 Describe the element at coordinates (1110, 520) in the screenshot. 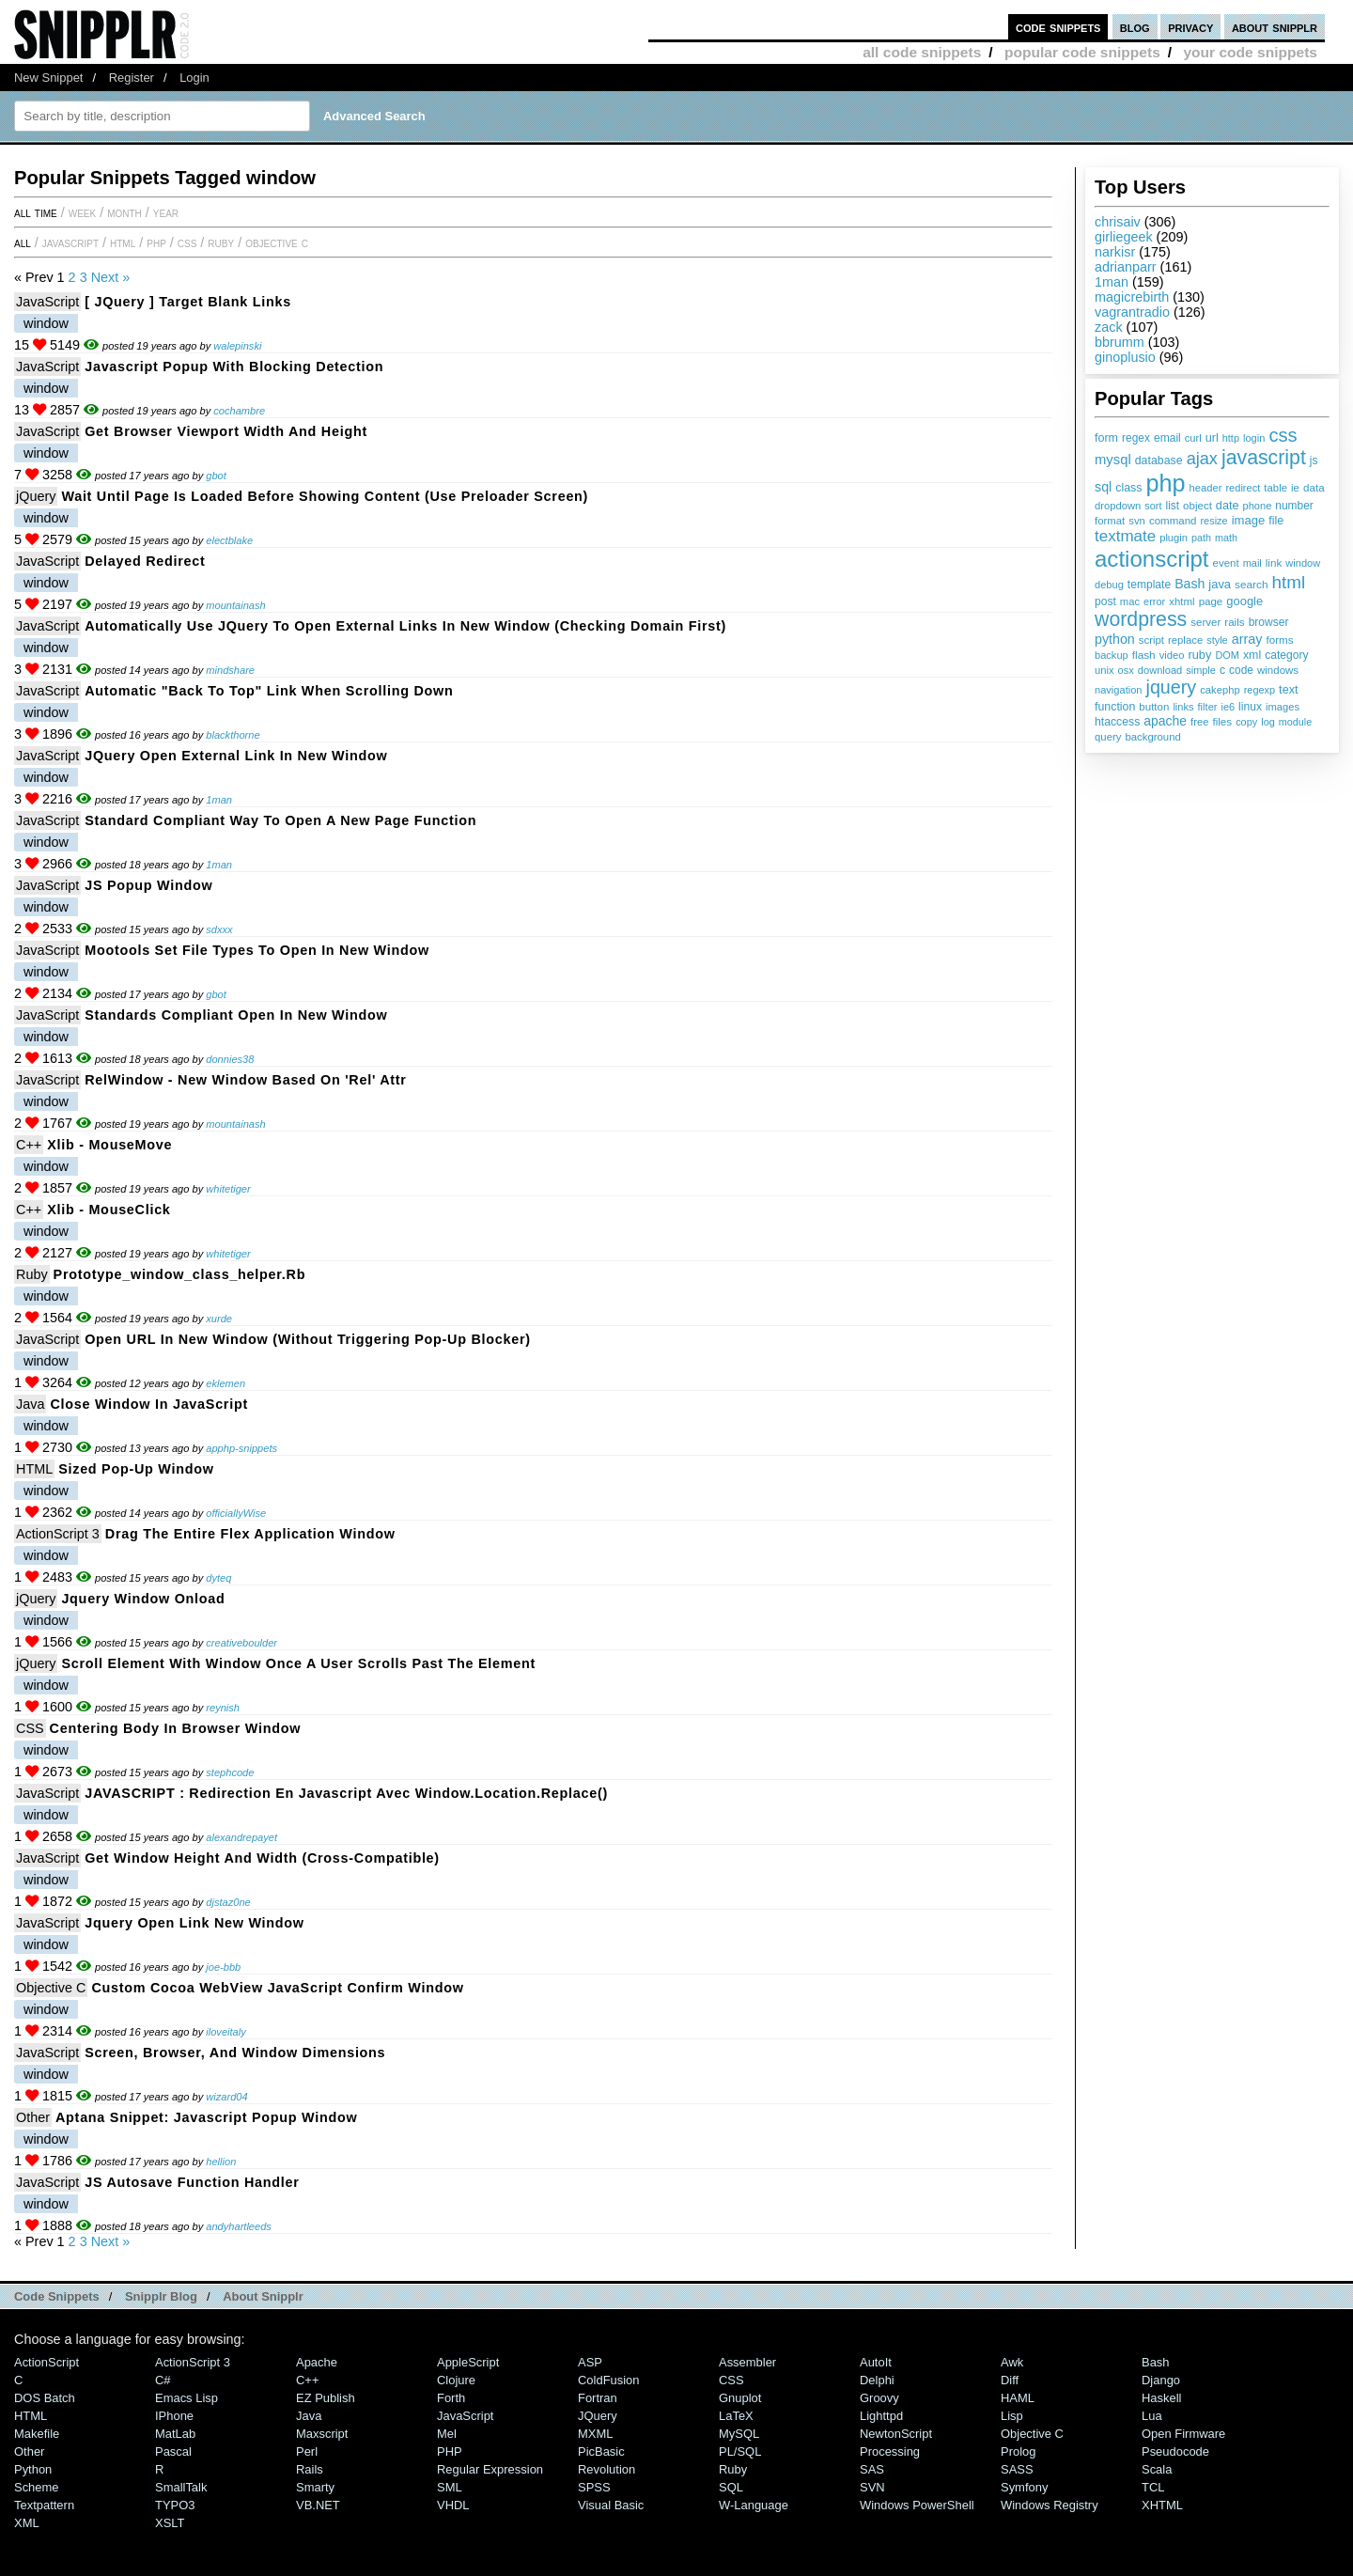

I see `format` at that location.